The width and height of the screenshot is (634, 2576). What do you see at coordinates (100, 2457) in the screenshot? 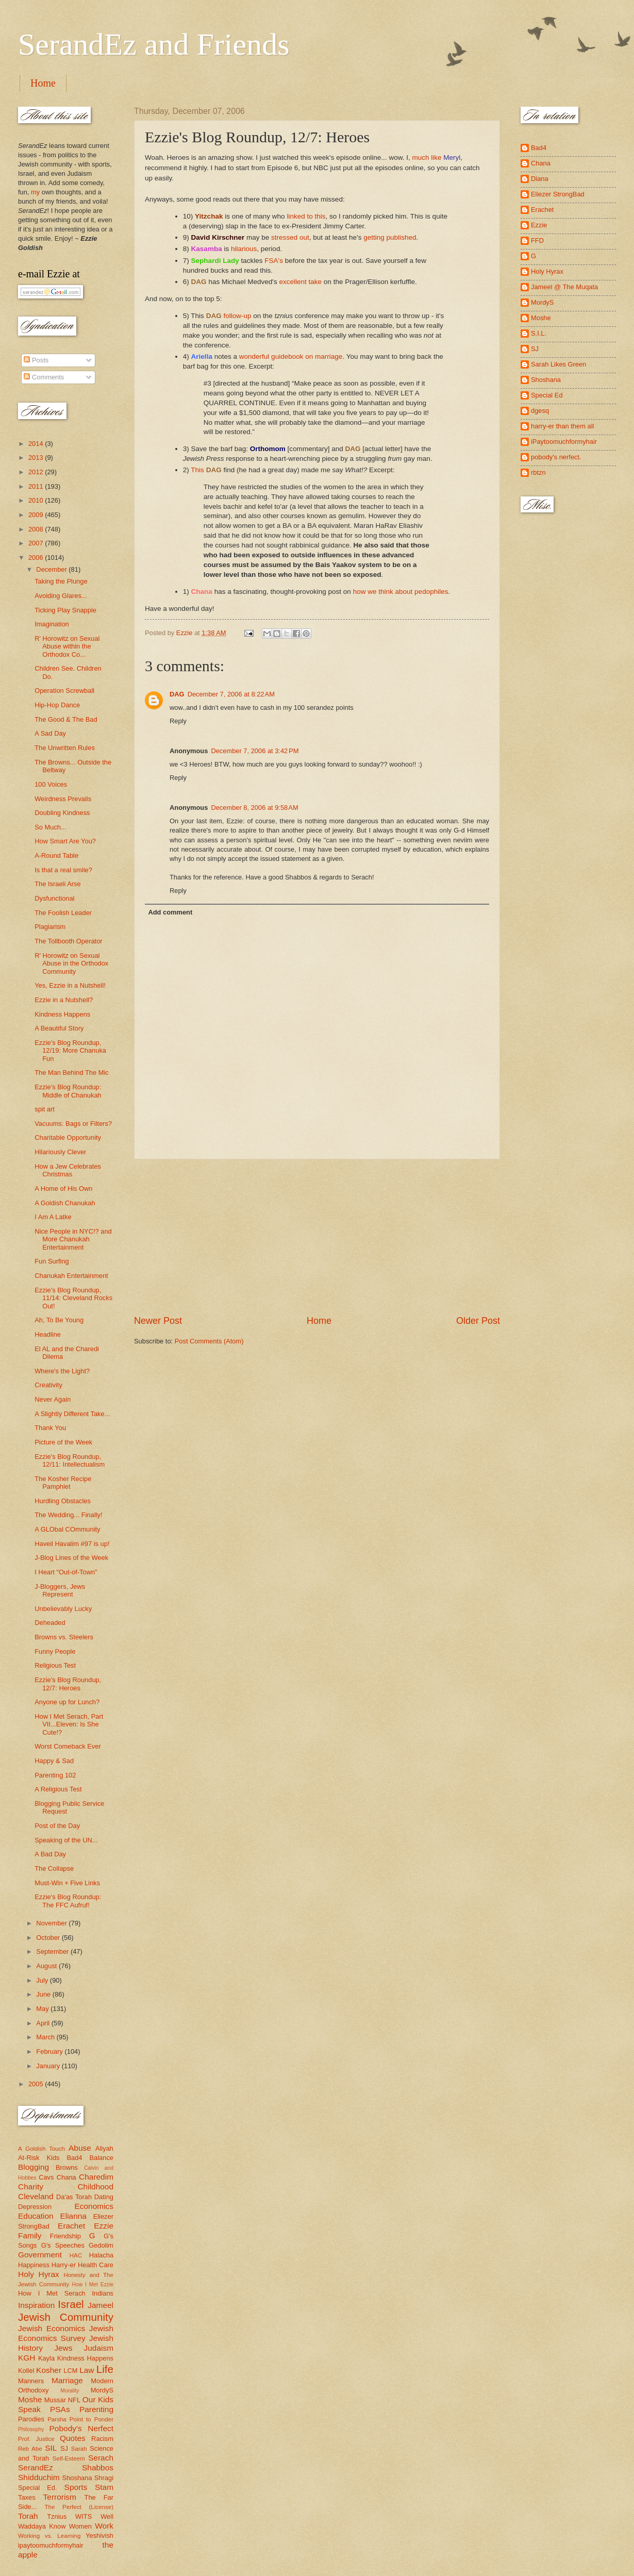
I see `Serach` at bounding box center [100, 2457].